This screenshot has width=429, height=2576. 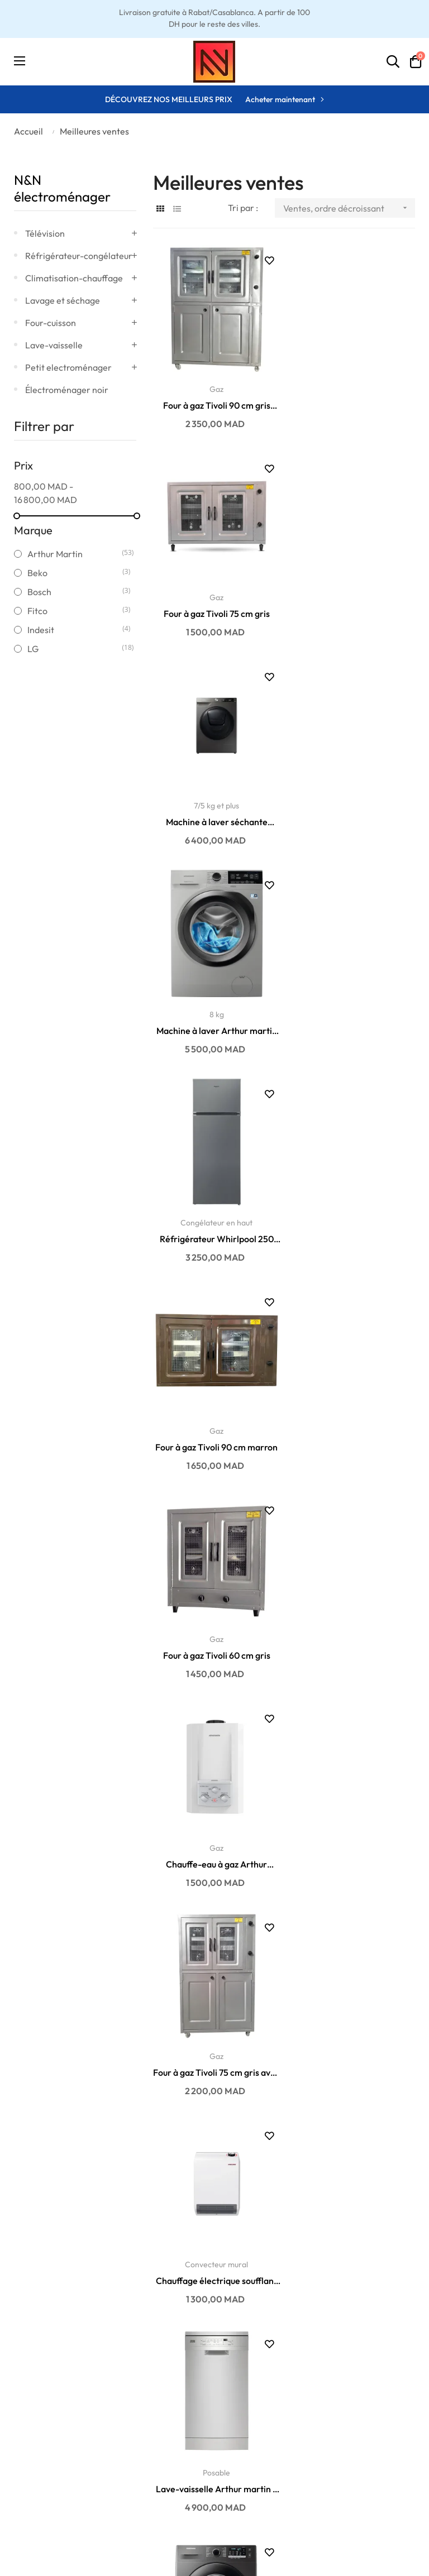 I want to click on Nouveaux produits, so click(x=152, y=2445).